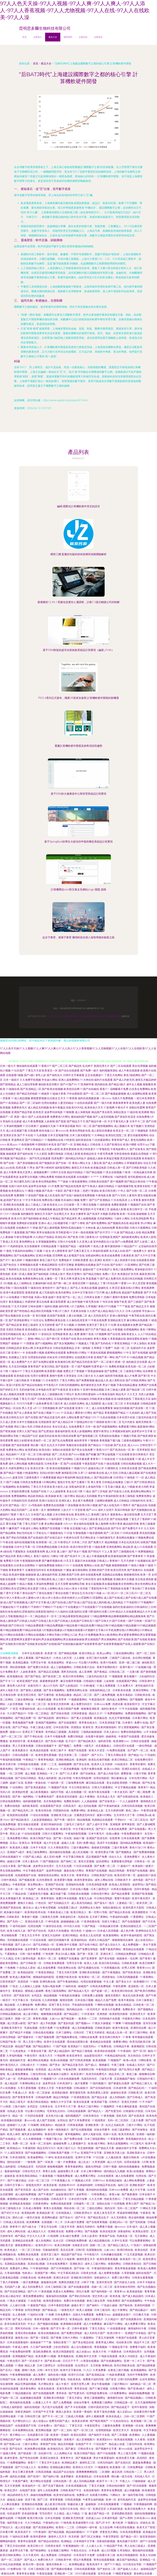 The height and width of the screenshot is (2576, 157). I want to click on 午夜乱伦论坛, so click(79, 2550).